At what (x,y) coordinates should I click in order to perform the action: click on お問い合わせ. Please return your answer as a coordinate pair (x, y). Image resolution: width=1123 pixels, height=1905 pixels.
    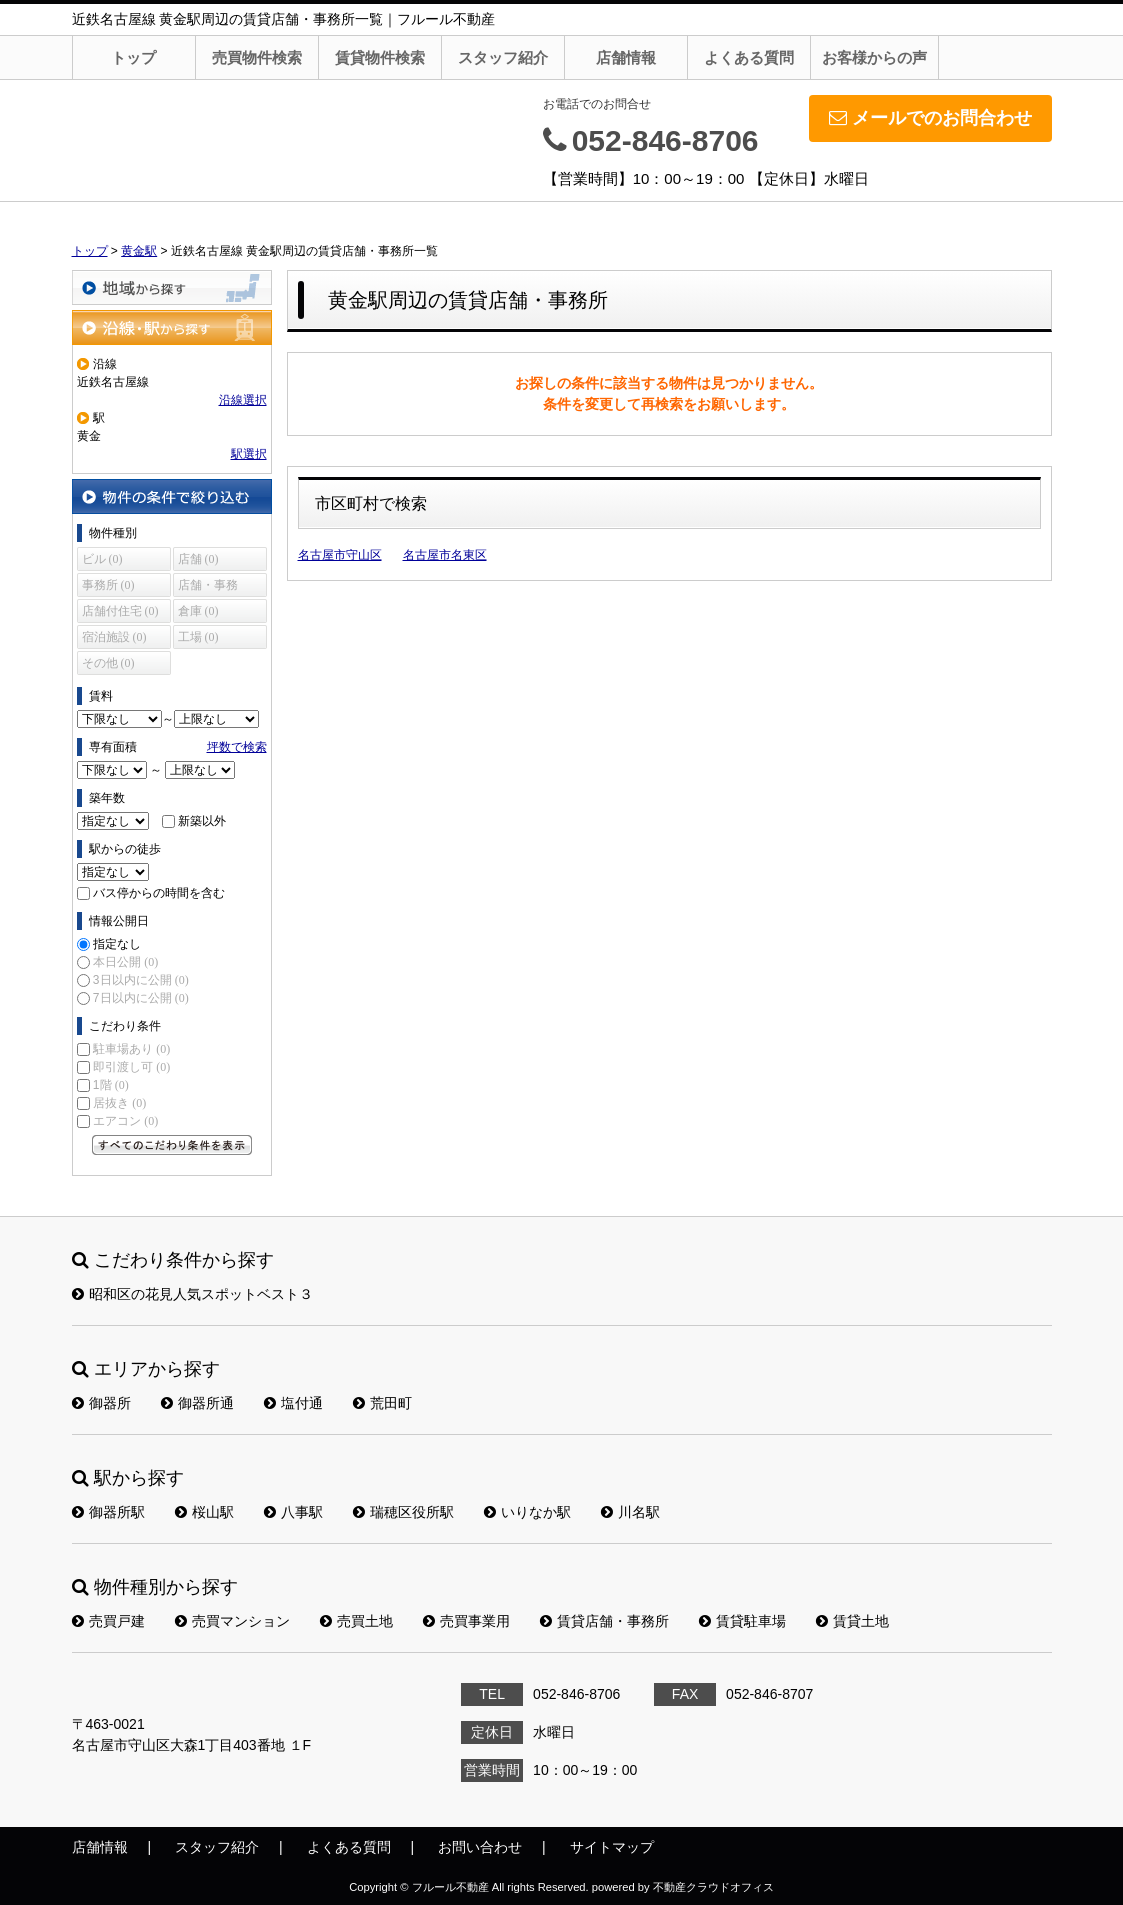
    Looking at the image, I should click on (480, 1847).